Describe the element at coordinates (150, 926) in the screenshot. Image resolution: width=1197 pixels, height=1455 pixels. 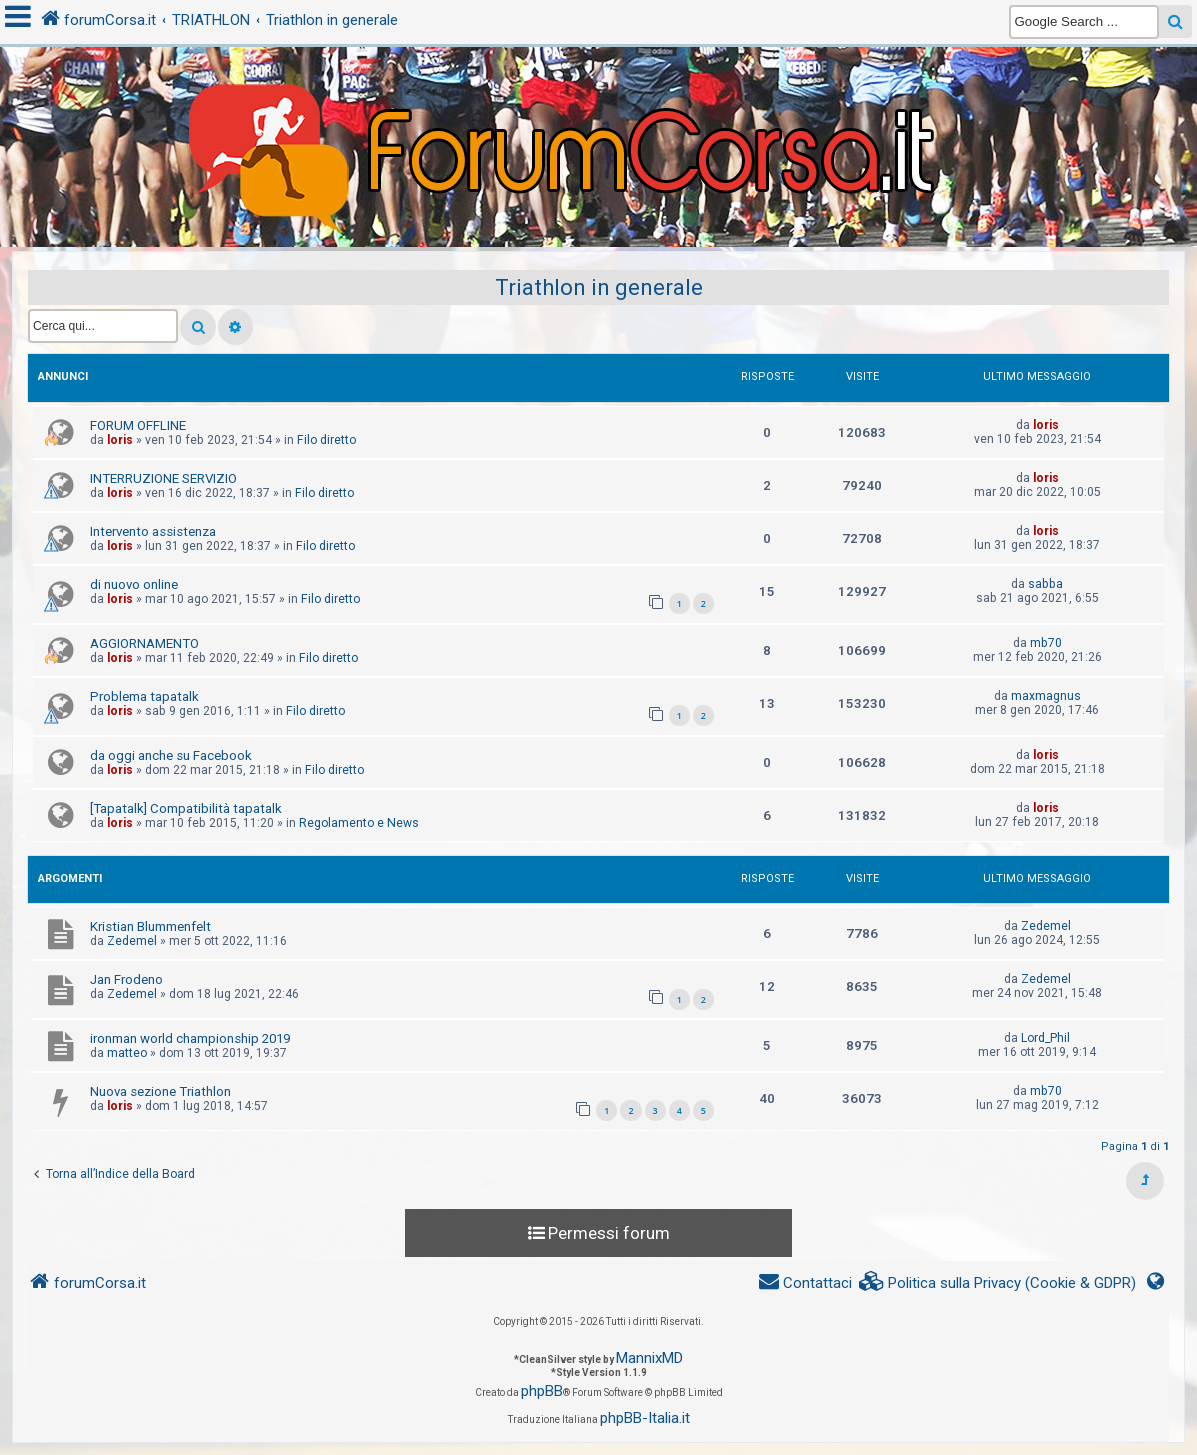
I see `Kristian Blummenfelt` at that location.